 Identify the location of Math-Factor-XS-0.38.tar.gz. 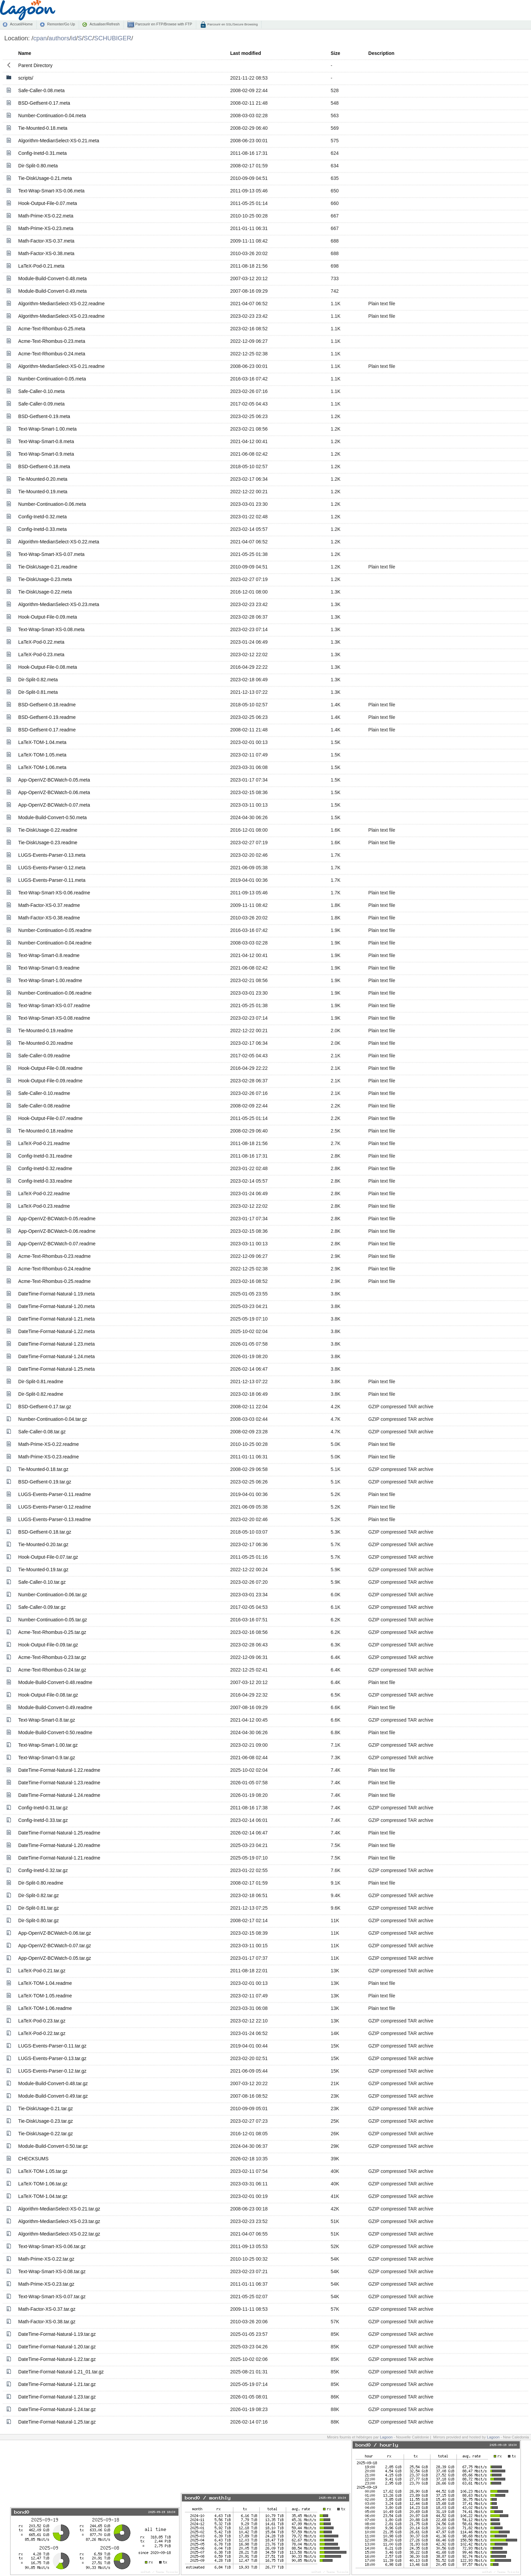
(47, 2321).